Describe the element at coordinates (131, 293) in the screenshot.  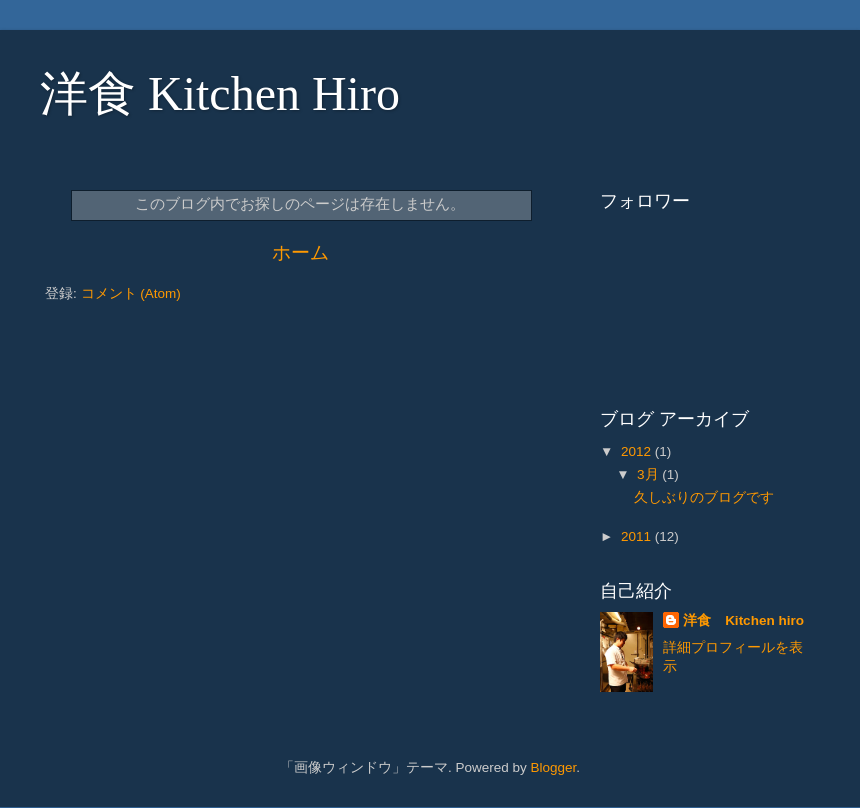
I see `コメント (Atom)` at that location.